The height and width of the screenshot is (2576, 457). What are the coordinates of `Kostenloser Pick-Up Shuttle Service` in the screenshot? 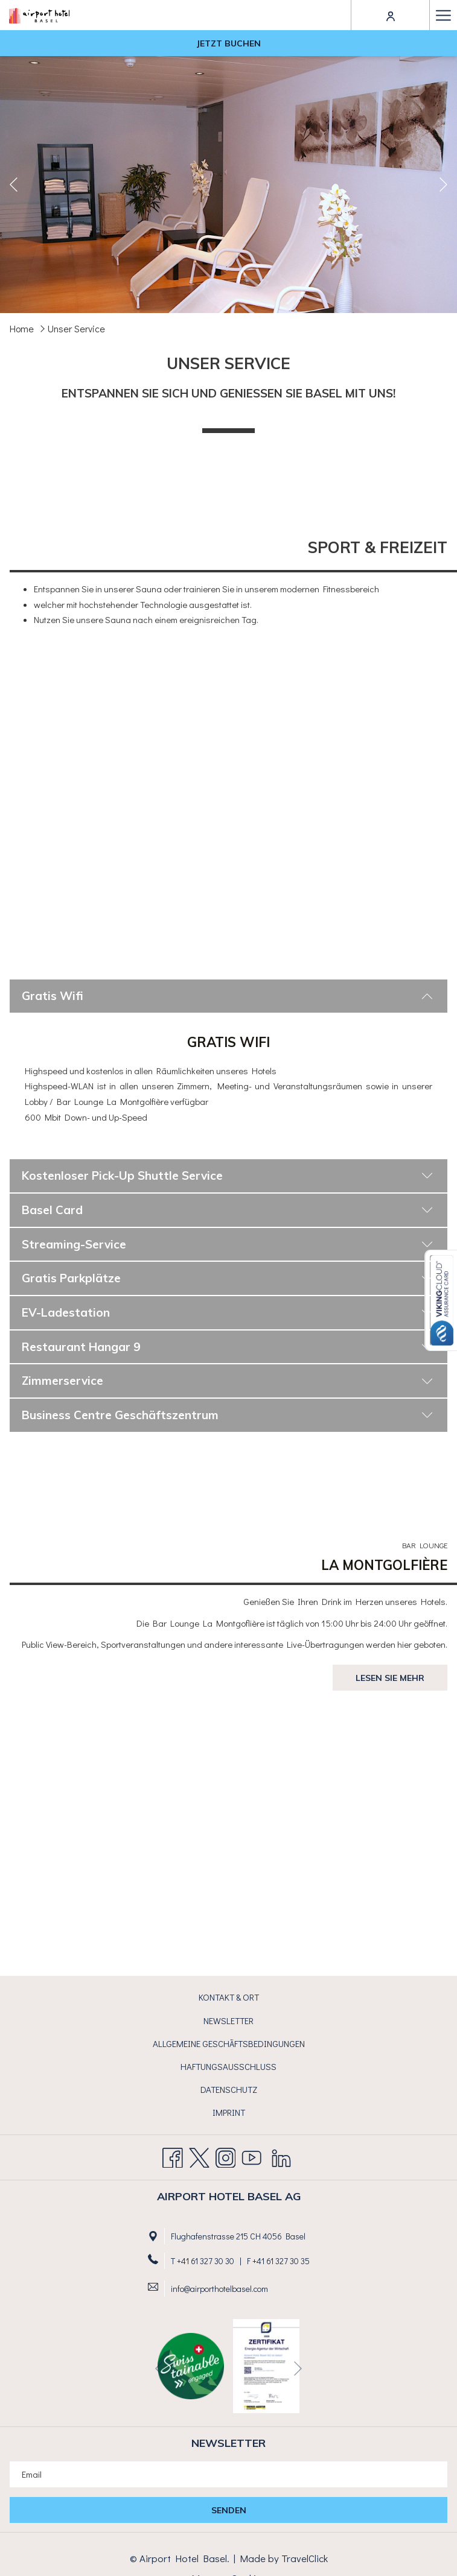 It's located at (227, 1175).